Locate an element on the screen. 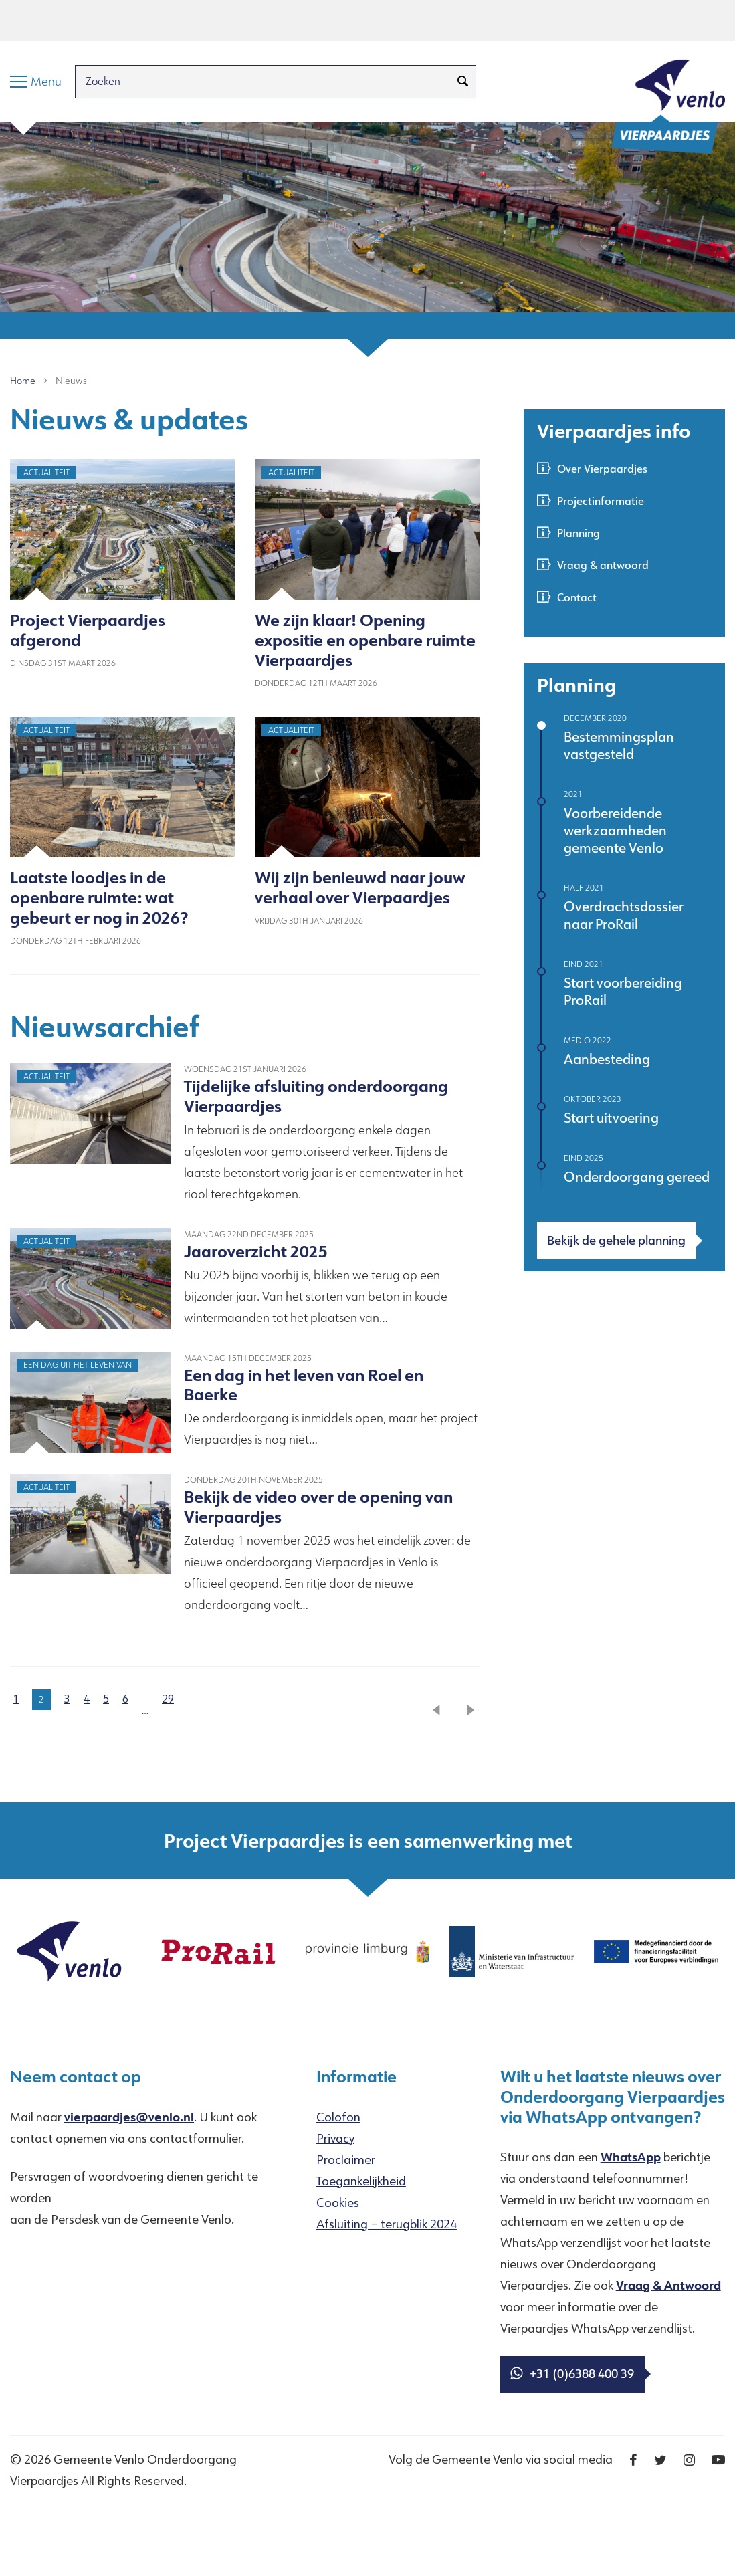 The image size is (735, 2576). [Zoeken] is located at coordinates (462, 81).